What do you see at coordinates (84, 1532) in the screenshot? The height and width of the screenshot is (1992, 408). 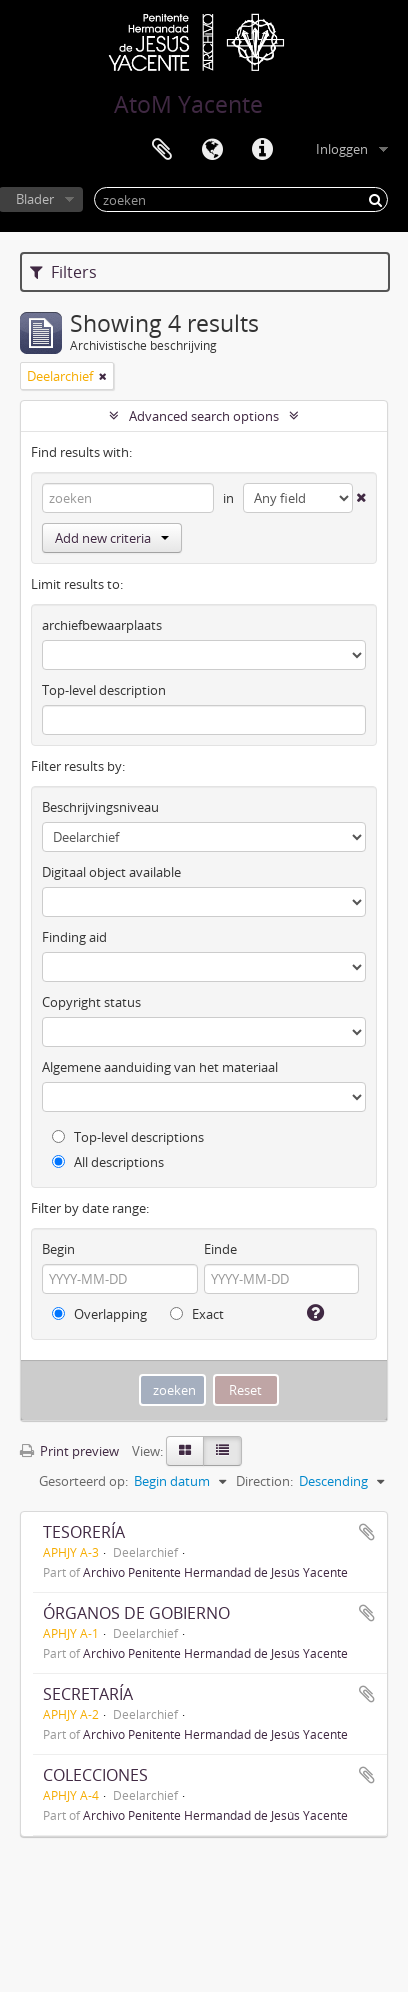 I see `TESORERÍA` at bounding box center [84, 1532].